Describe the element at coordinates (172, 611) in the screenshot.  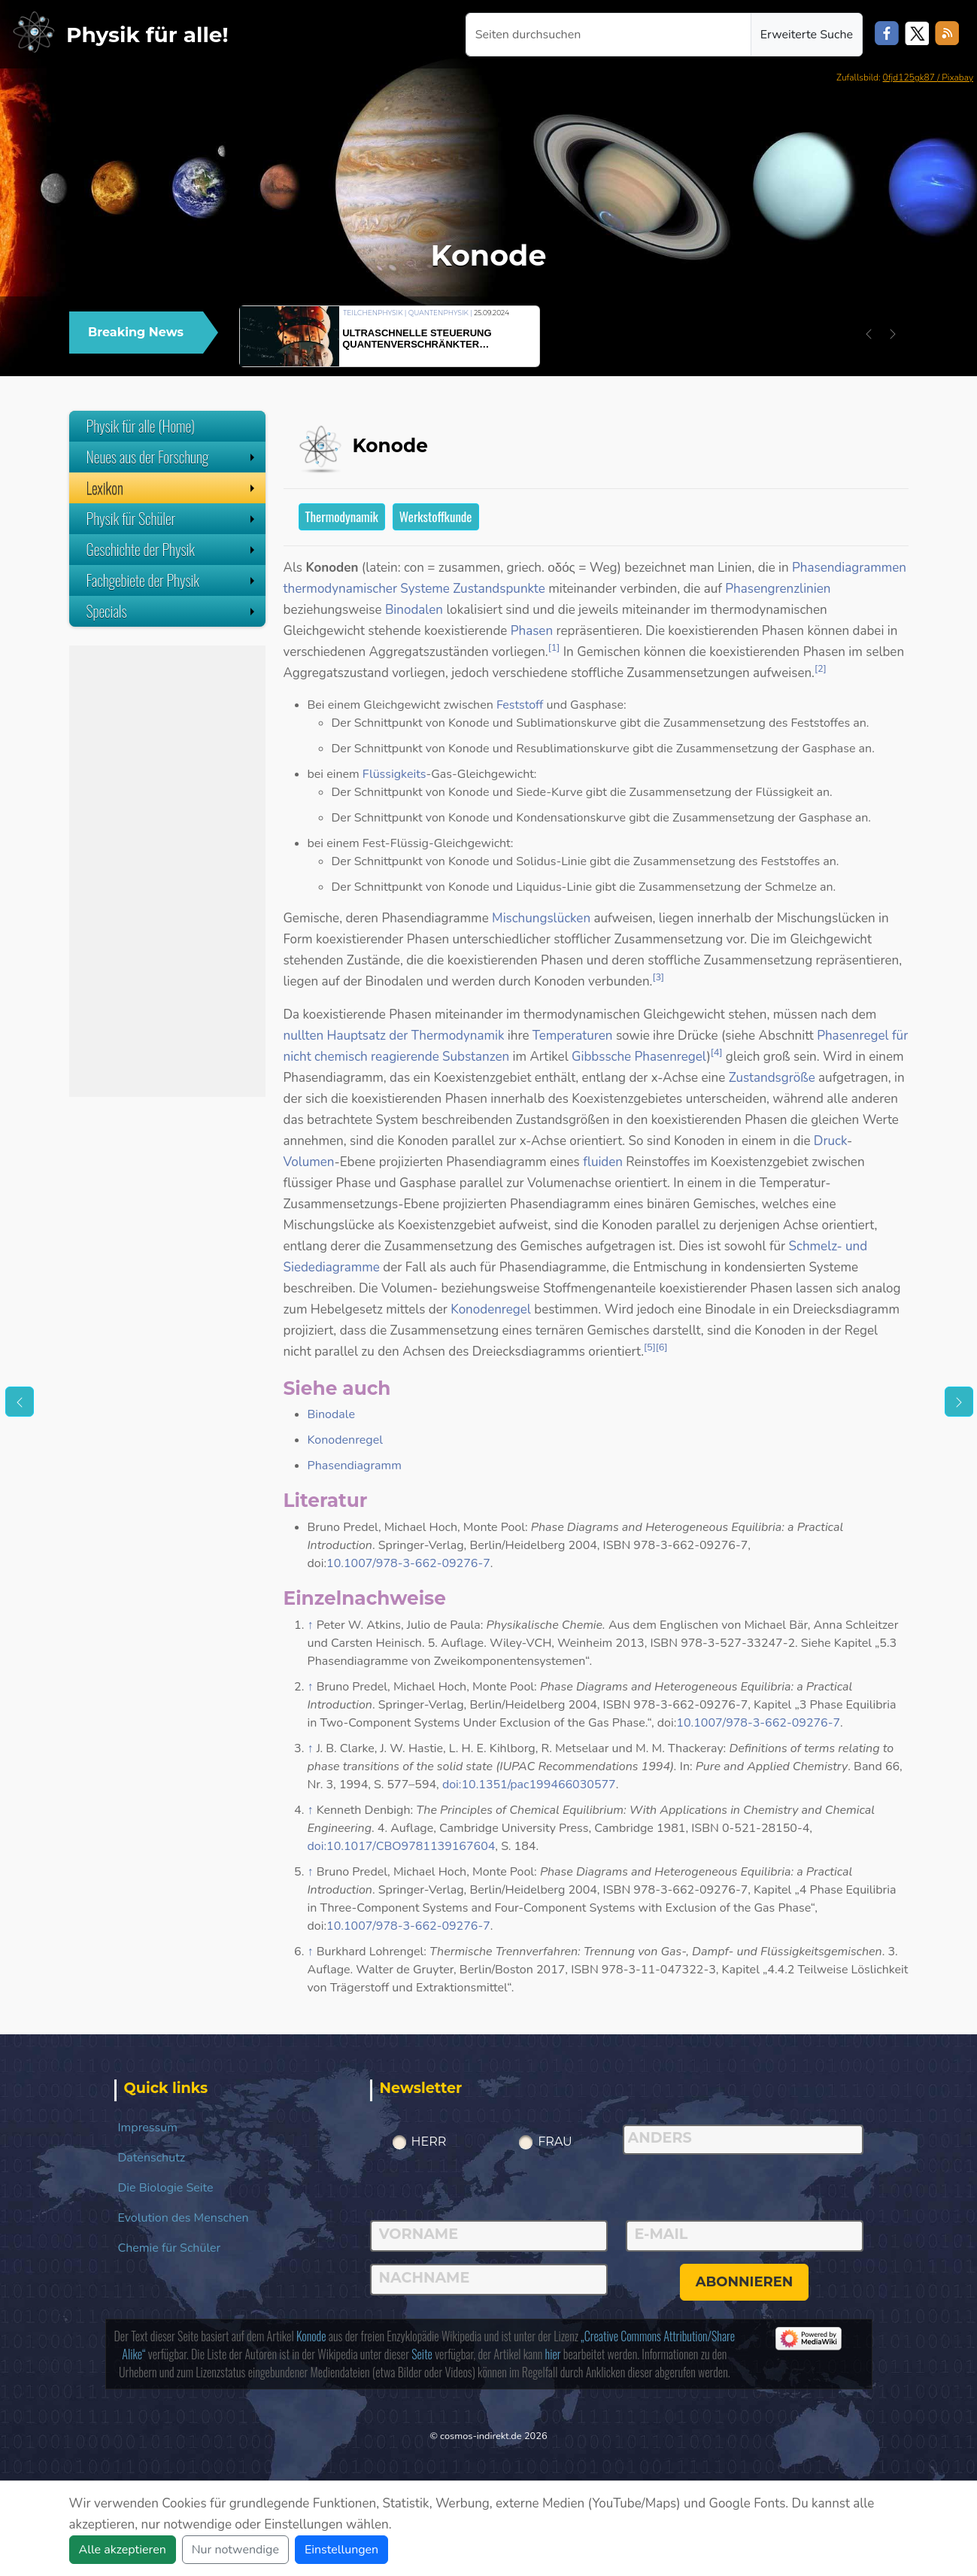
I see `Specials` at that location.